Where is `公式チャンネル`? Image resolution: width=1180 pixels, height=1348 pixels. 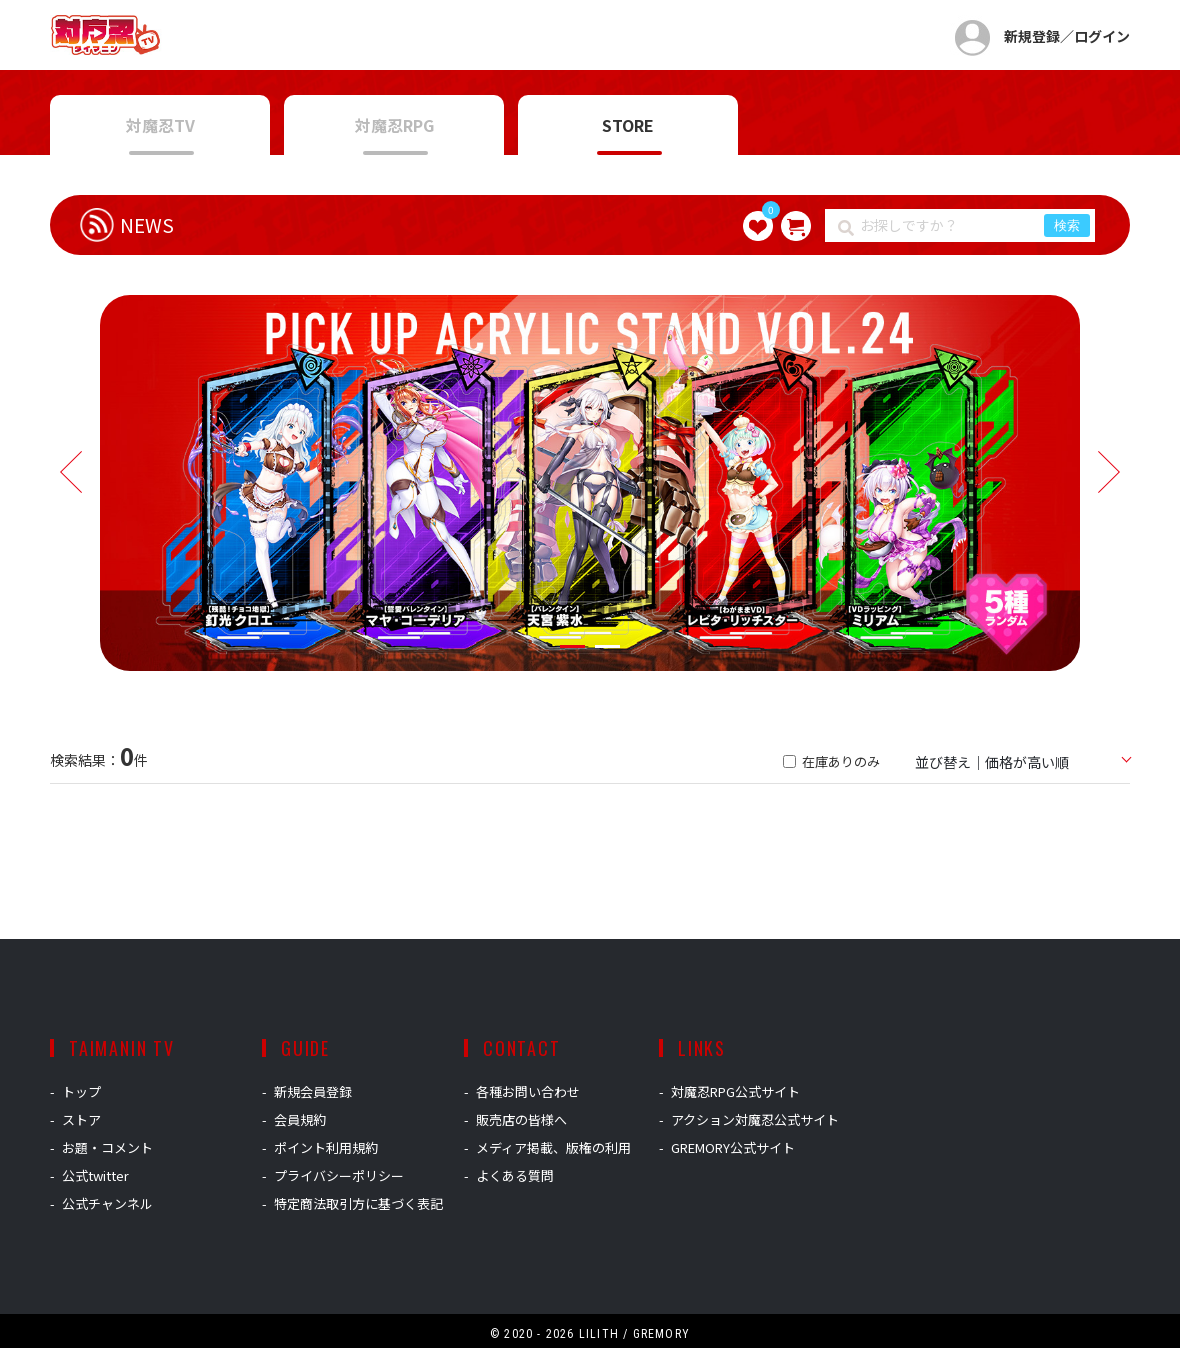 公式チャンネル is located at coordinates (107, 1203).